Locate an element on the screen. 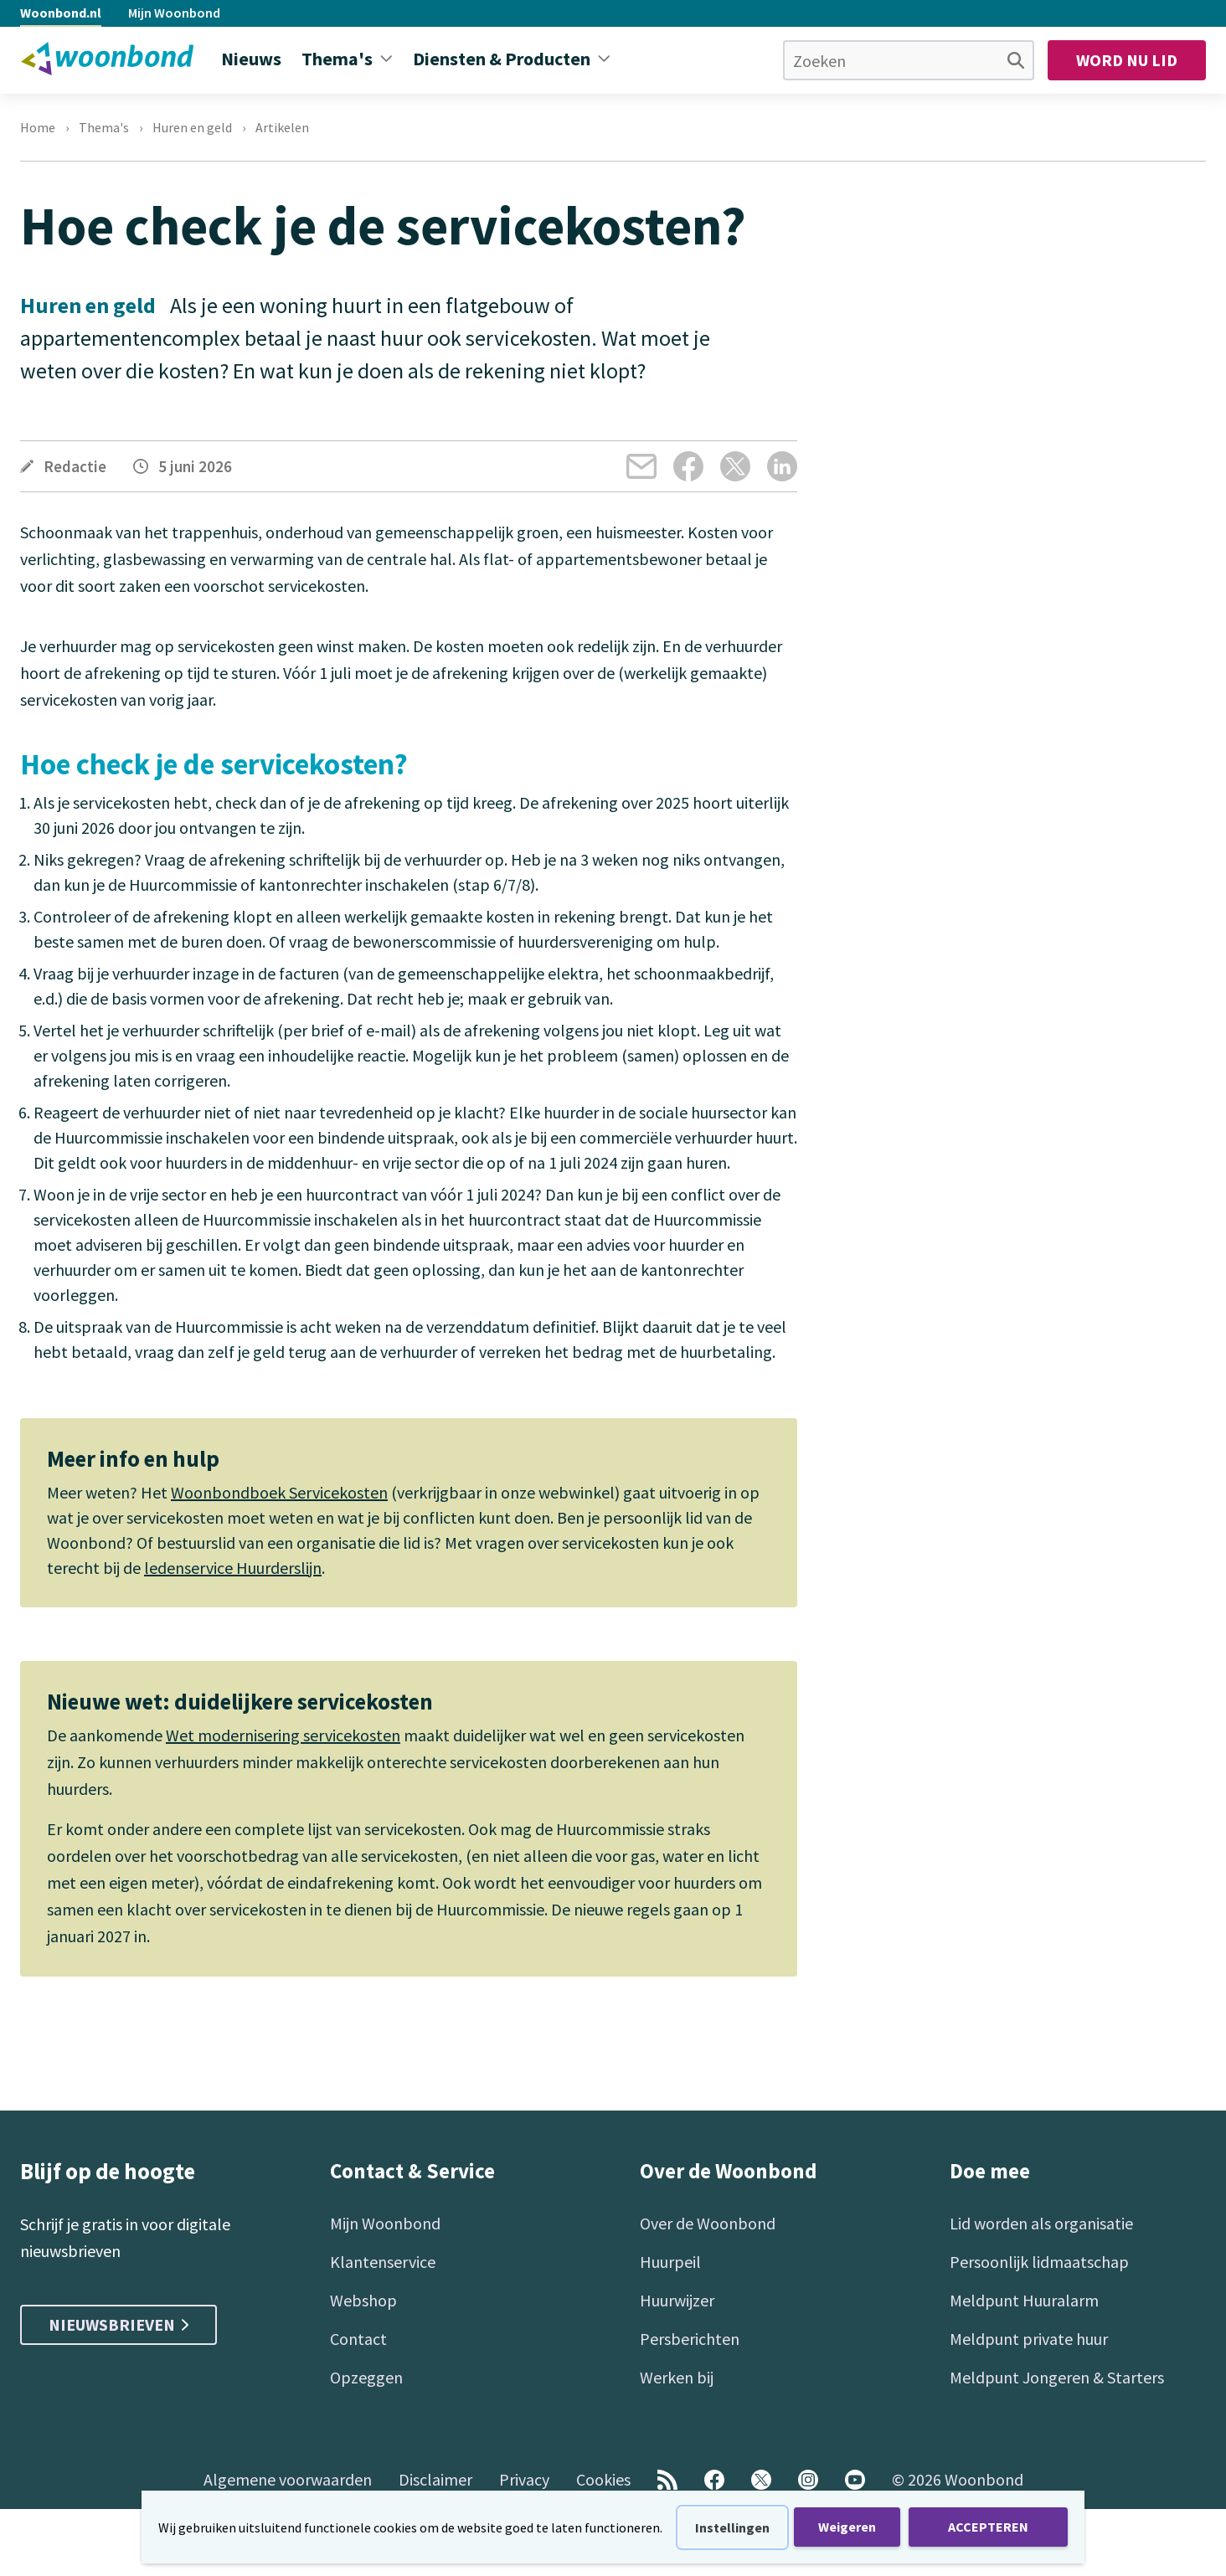 The image size is (1226, 2576). Klantenservice is located at coordinates (382, 2261).